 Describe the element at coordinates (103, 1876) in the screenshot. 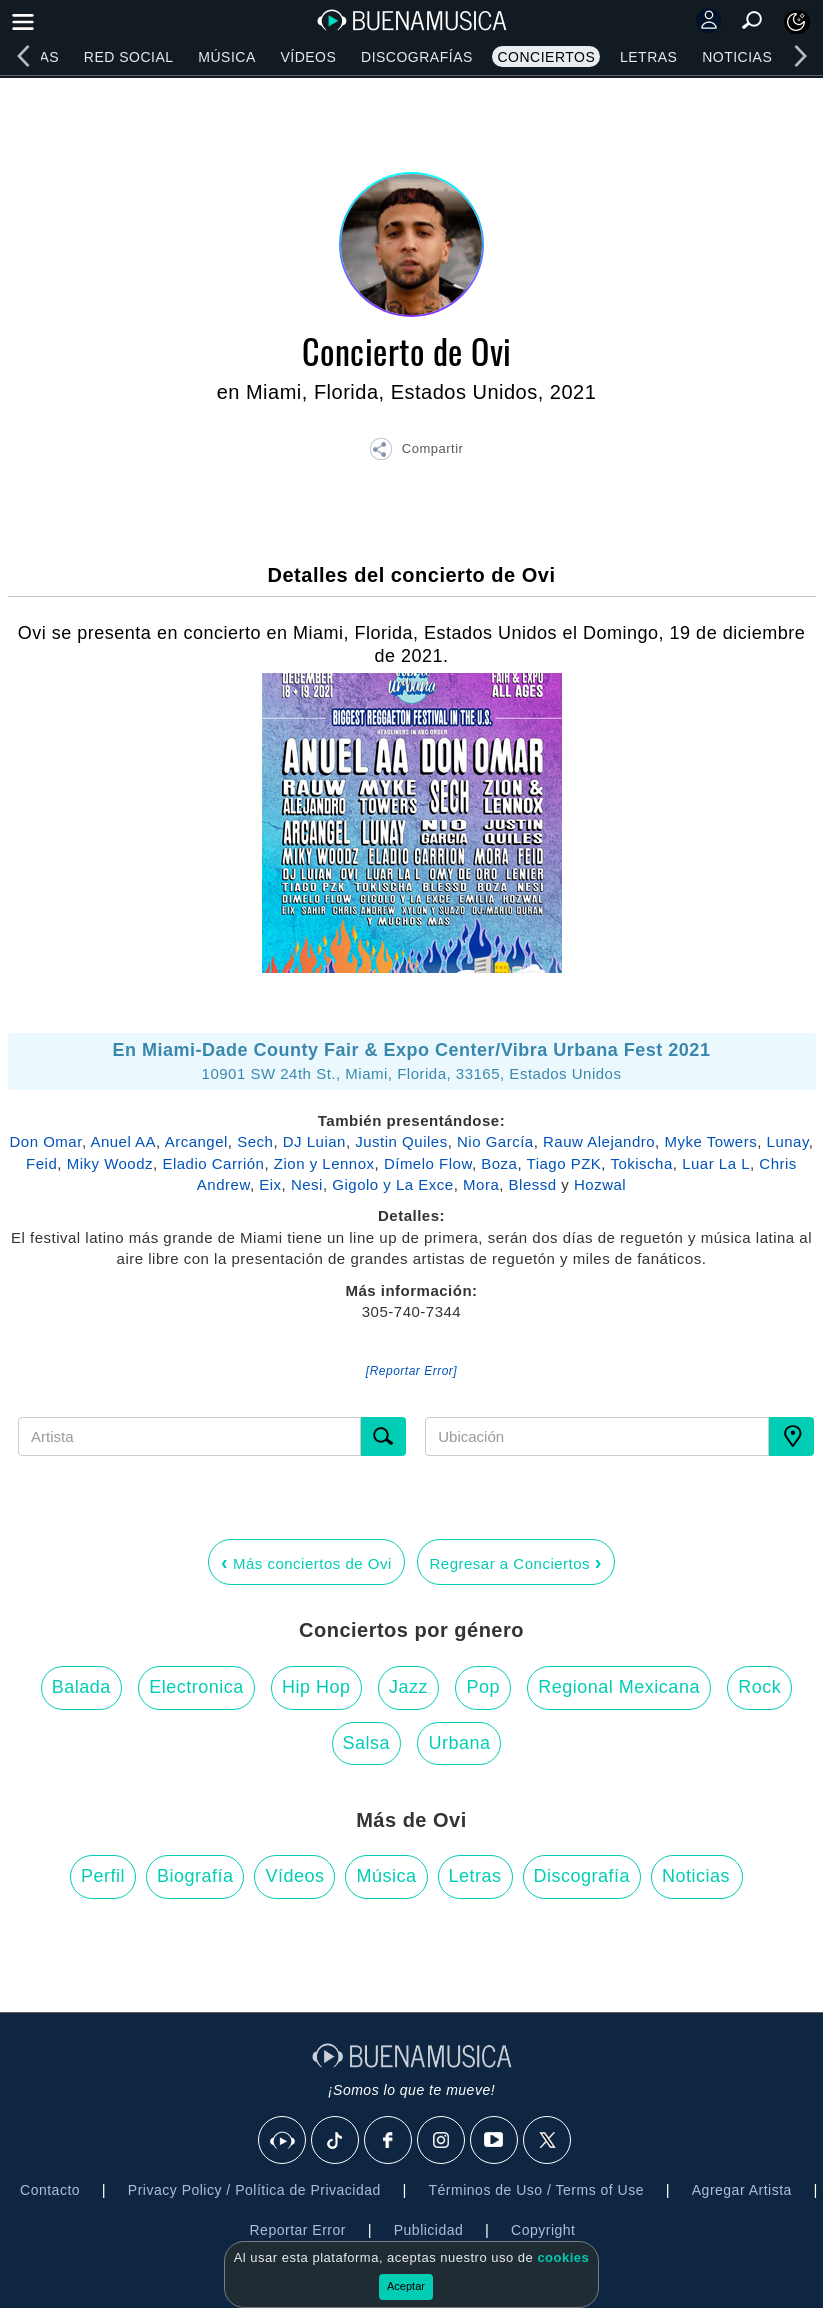

I see `Perfil` at that location.